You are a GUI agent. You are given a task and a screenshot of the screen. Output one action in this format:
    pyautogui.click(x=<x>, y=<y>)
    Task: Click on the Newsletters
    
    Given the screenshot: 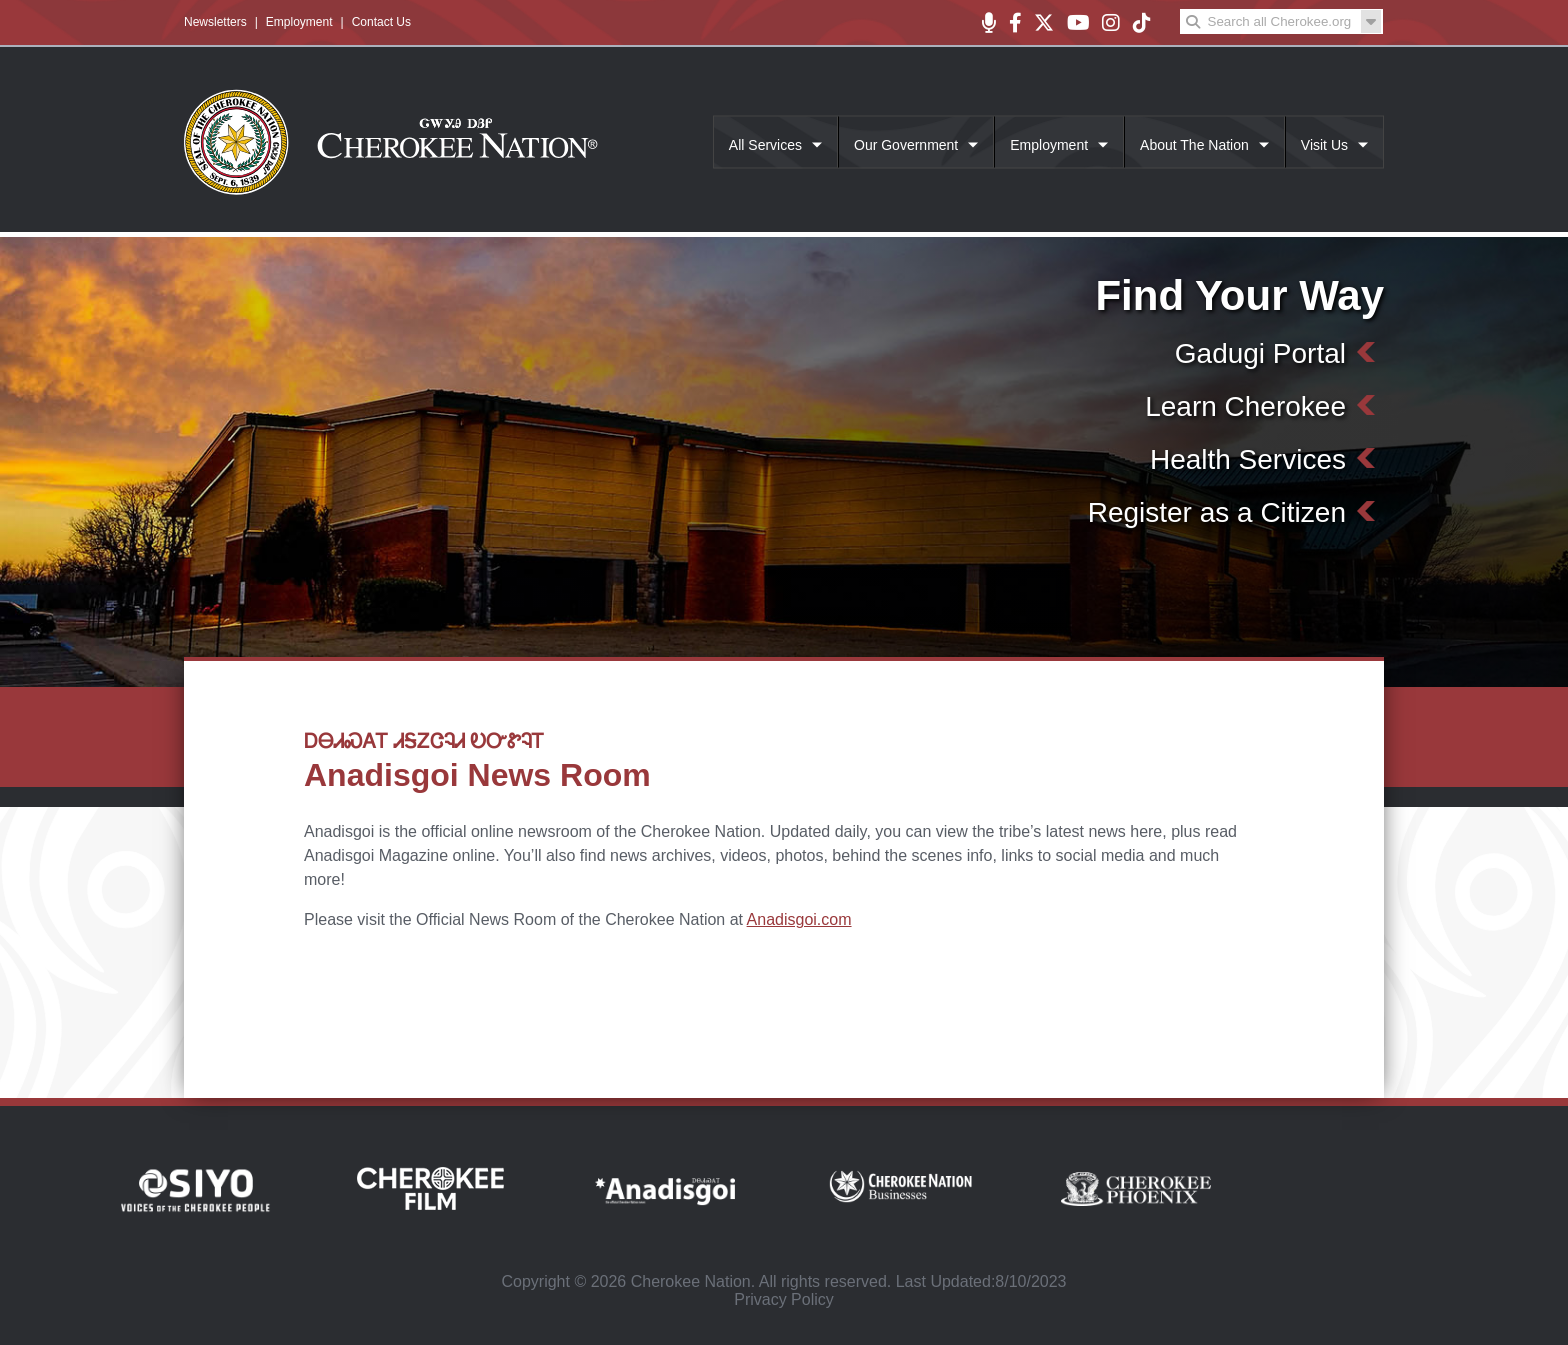 What is the action you would take?
    pyautogui.click(x=215, y=22)
    